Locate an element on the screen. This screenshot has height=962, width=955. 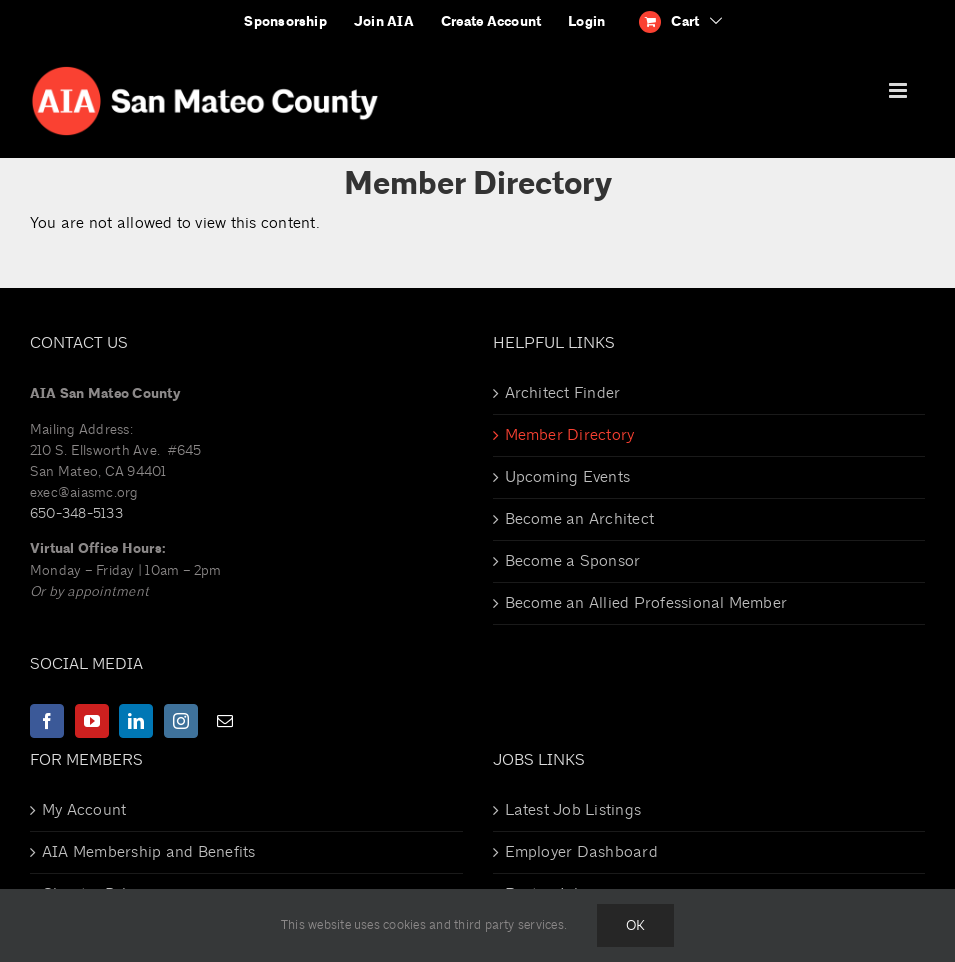
Latest Job Listings is located at coordinates (573, 810).